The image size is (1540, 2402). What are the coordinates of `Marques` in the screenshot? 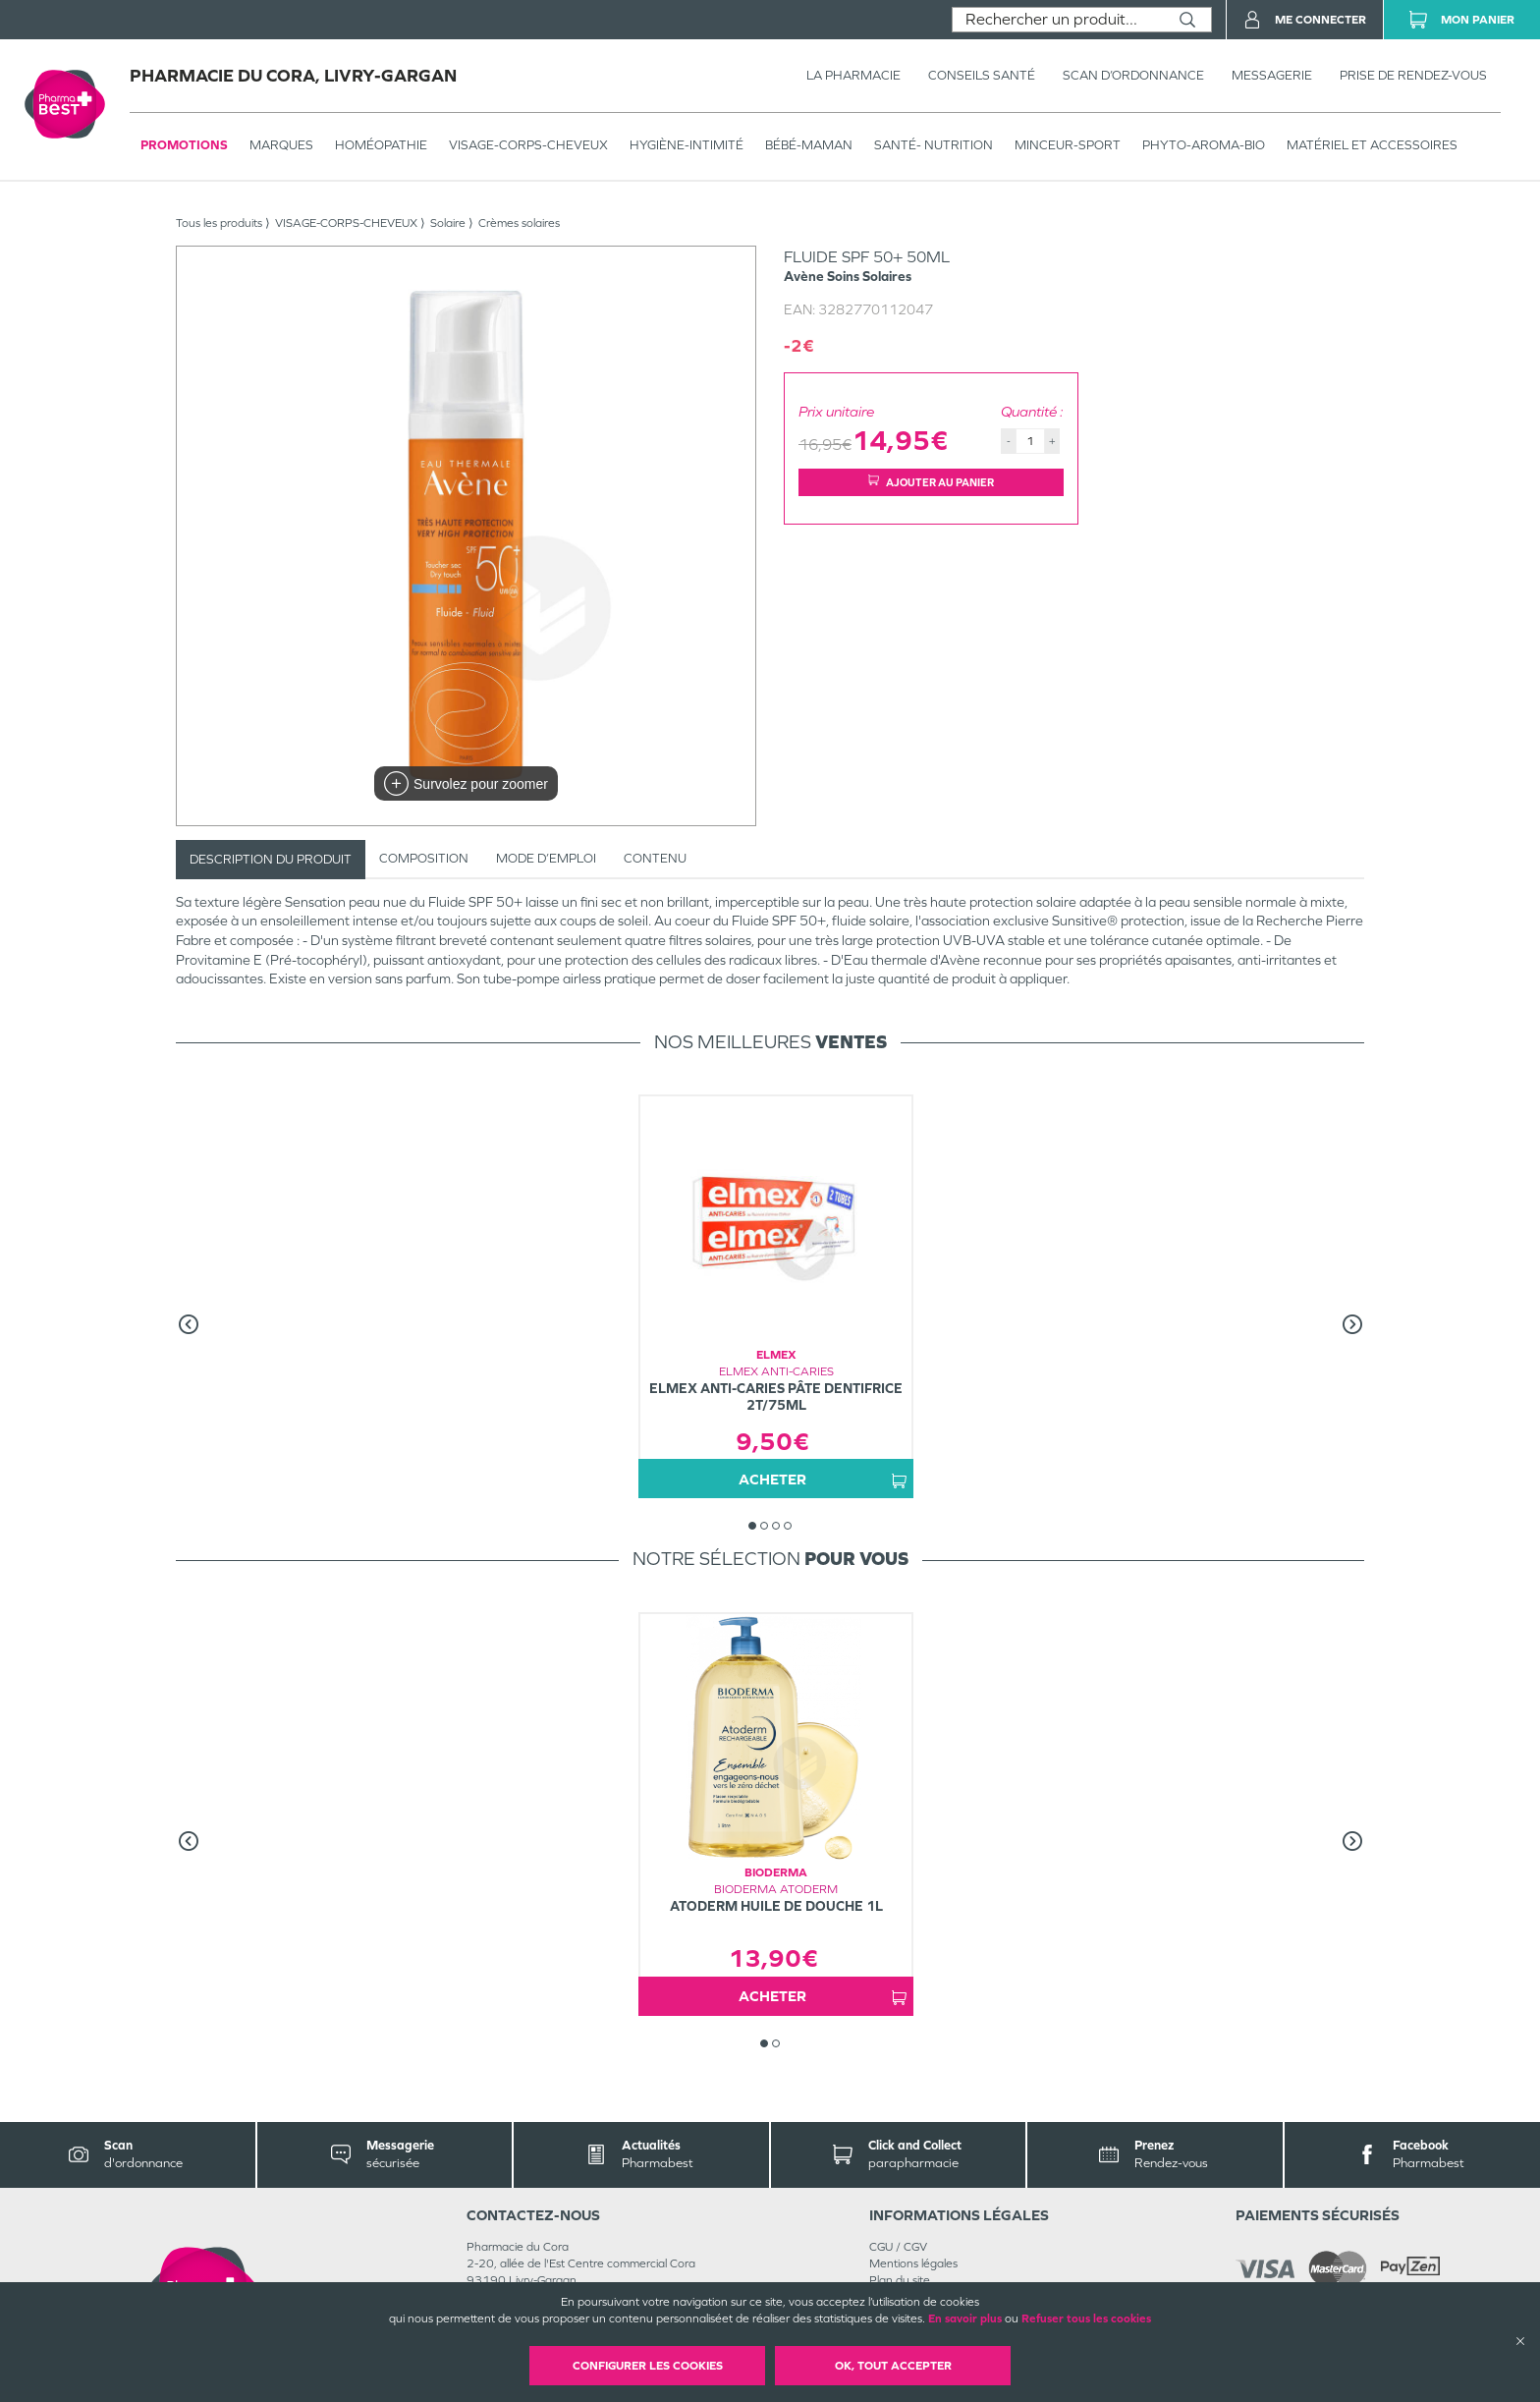 It's located at (281, 145).